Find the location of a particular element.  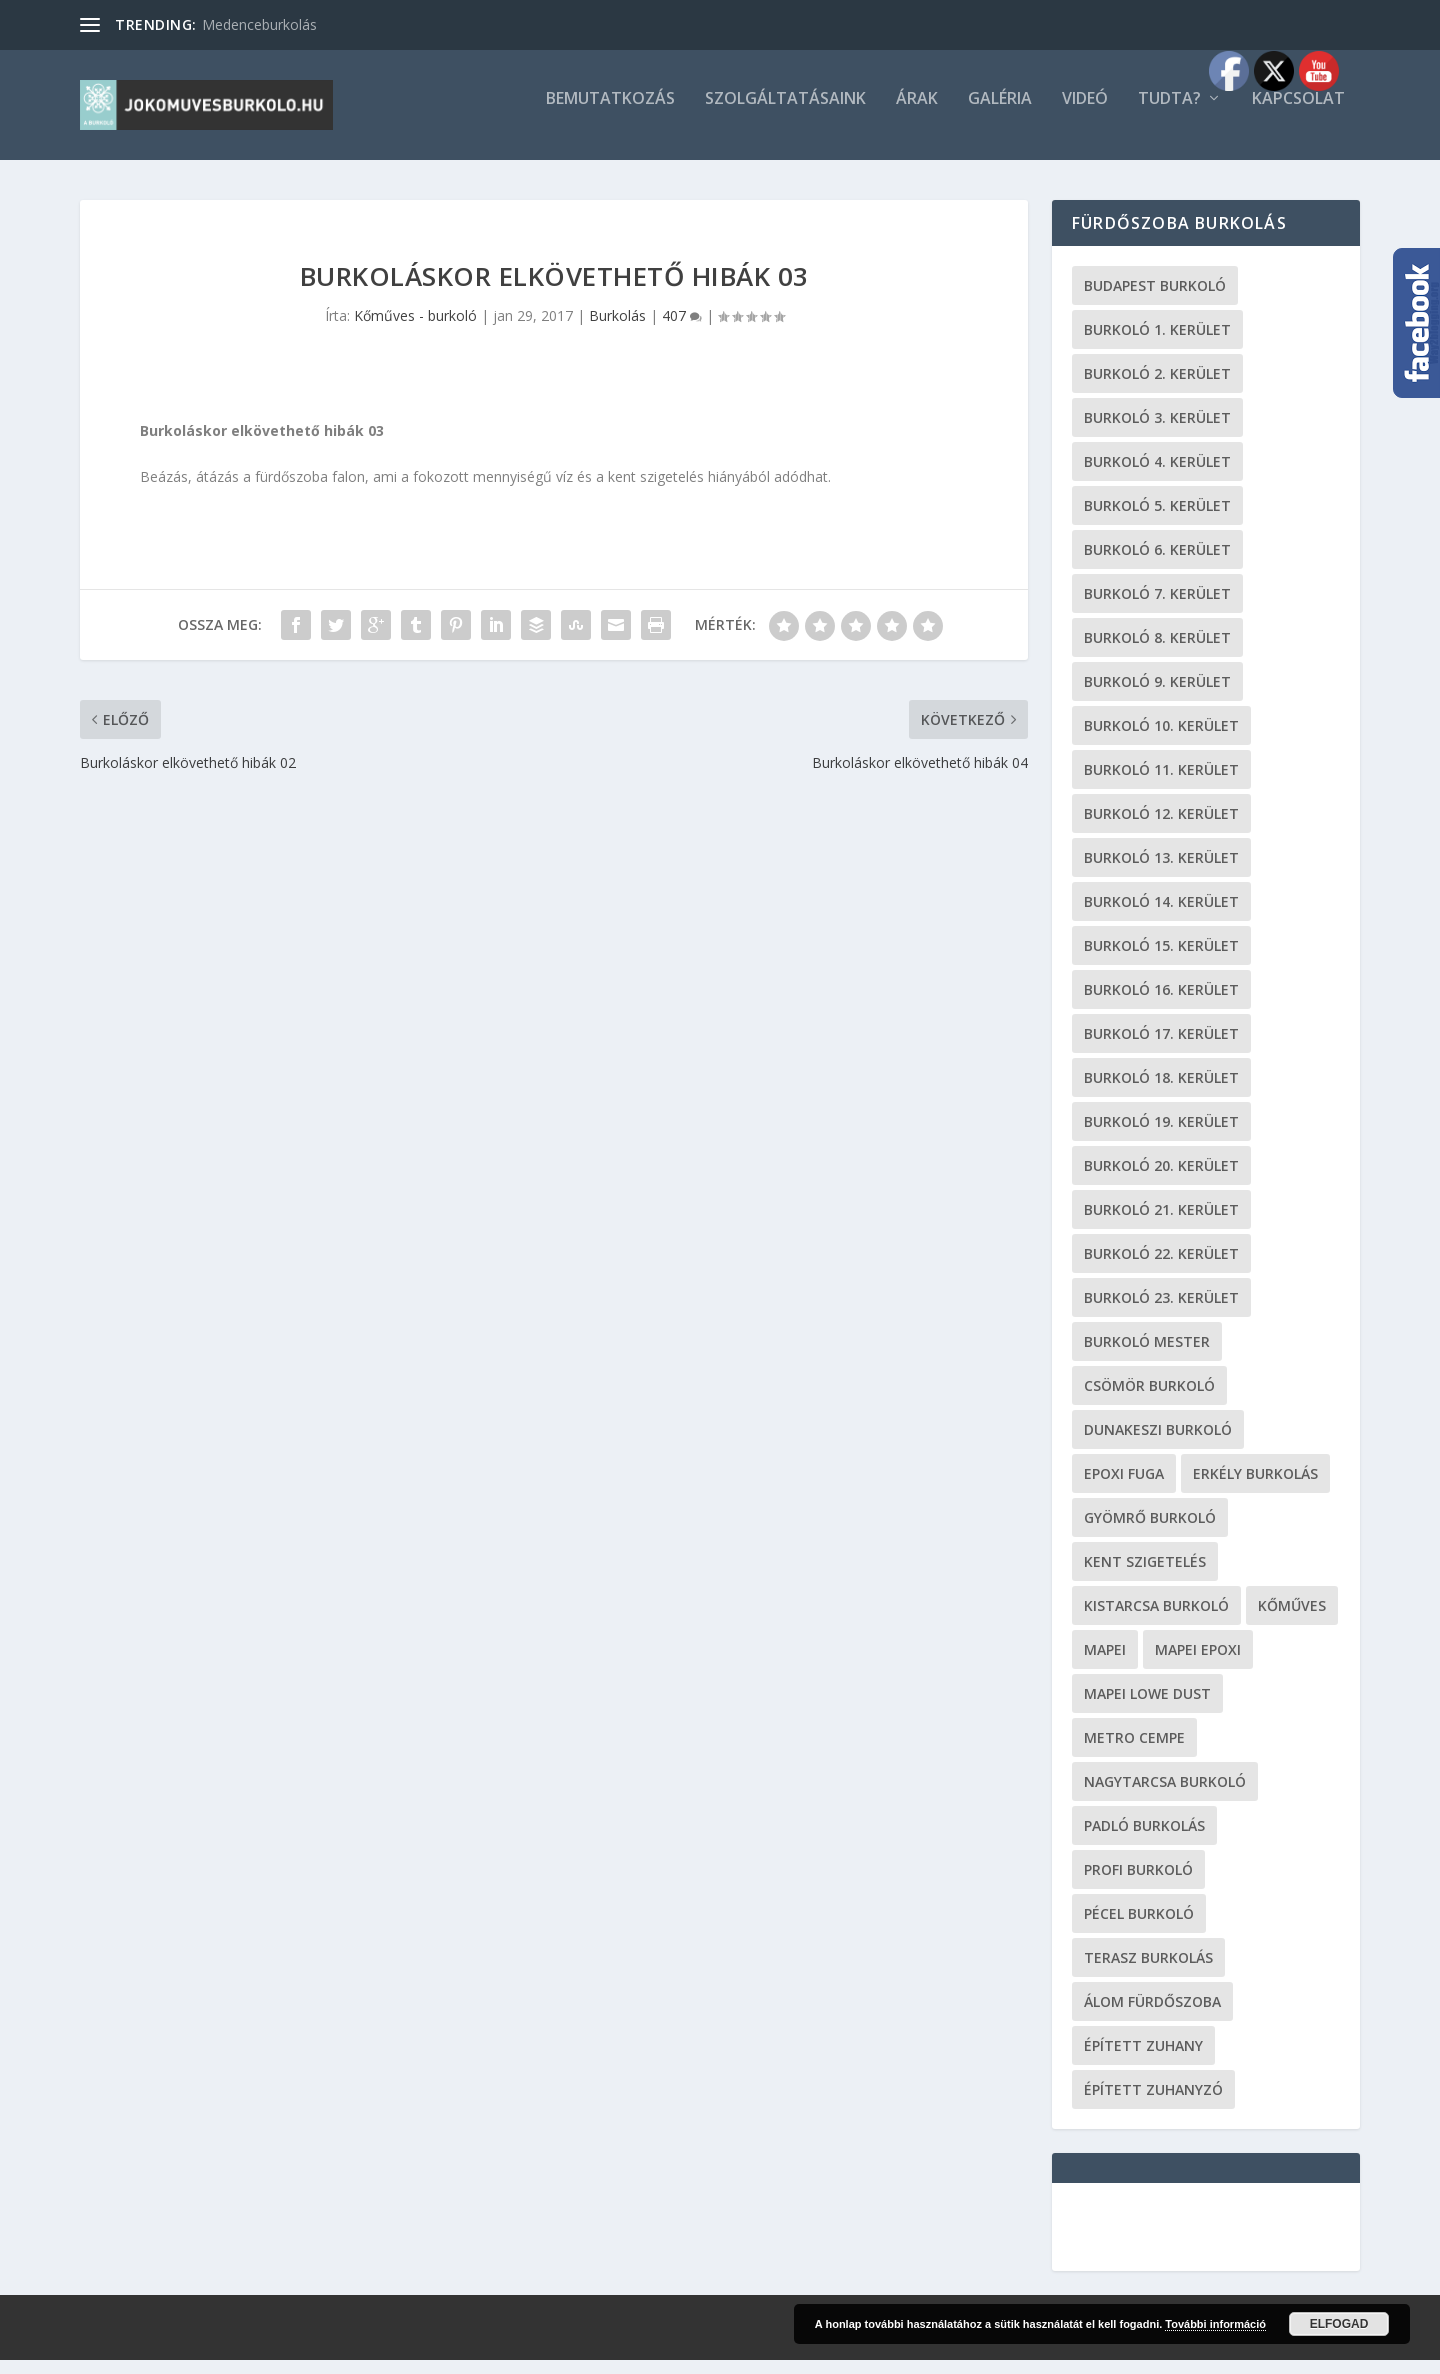

terasz burkolás [terasz burkolás (19 elem)] is located at coordinates (1148, 1971).